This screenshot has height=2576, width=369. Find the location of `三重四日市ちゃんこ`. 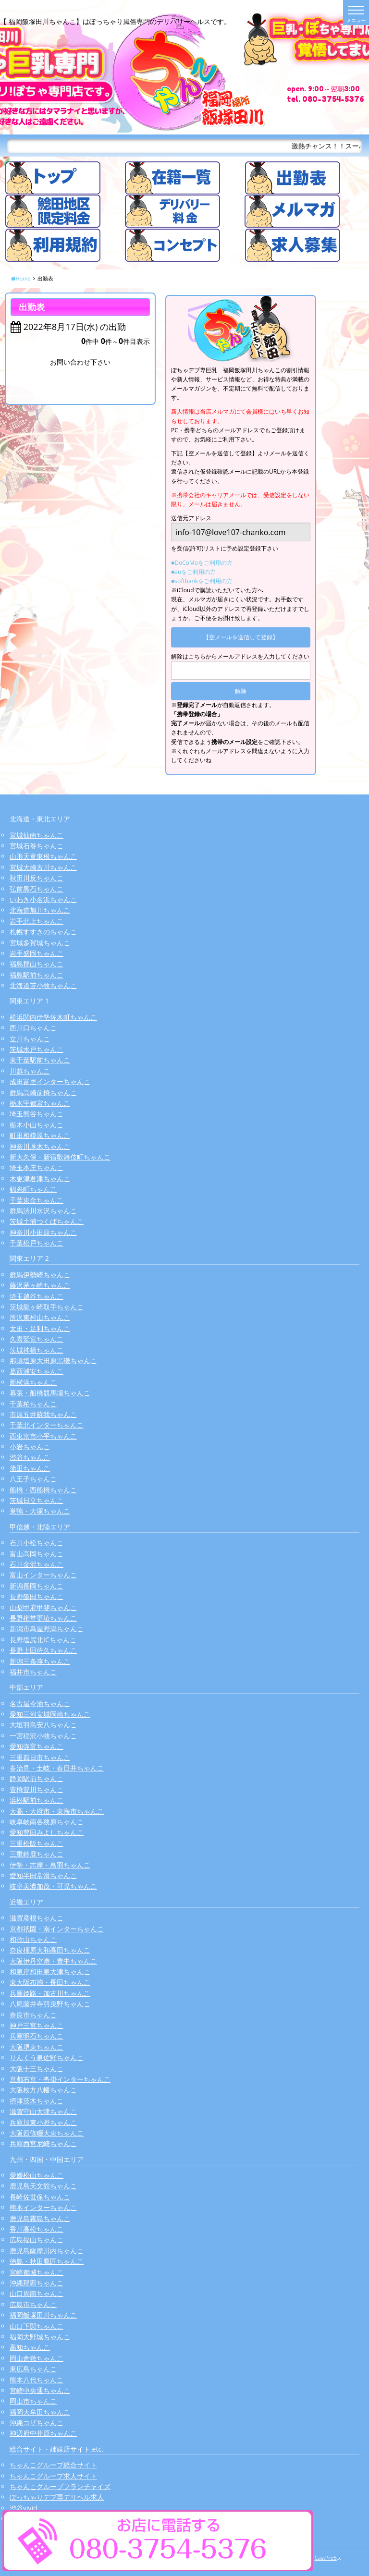

三重四日市ちゃんこ is located at coordinates (40, 1757).